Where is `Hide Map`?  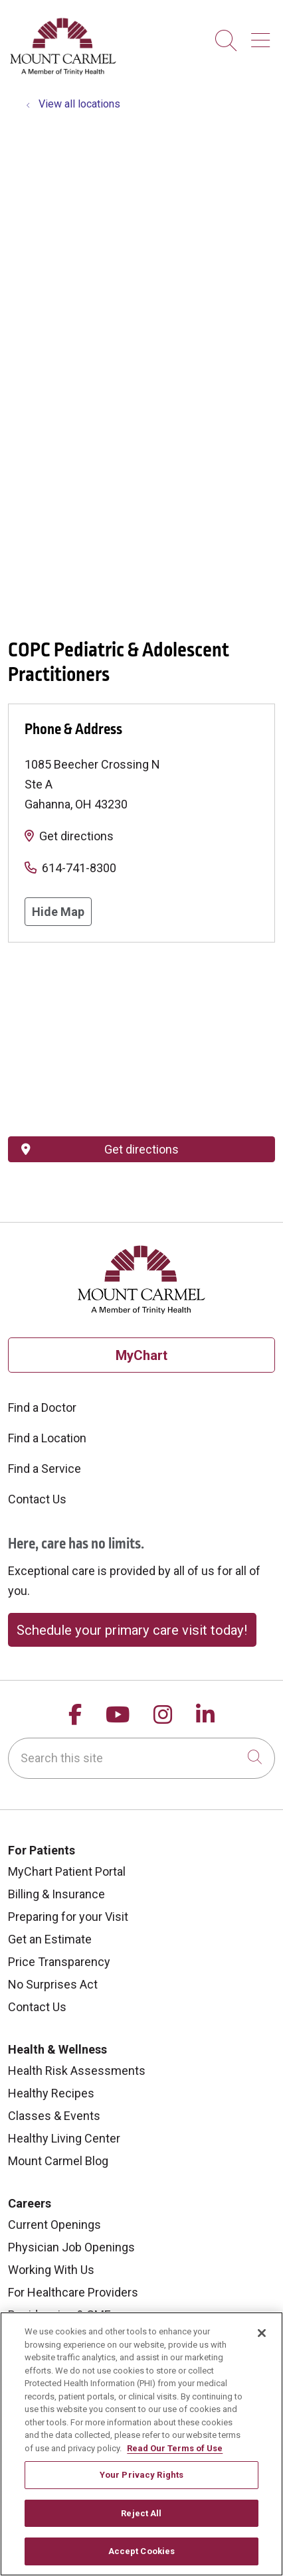 Hide Map is located at coordinates (58, 912).